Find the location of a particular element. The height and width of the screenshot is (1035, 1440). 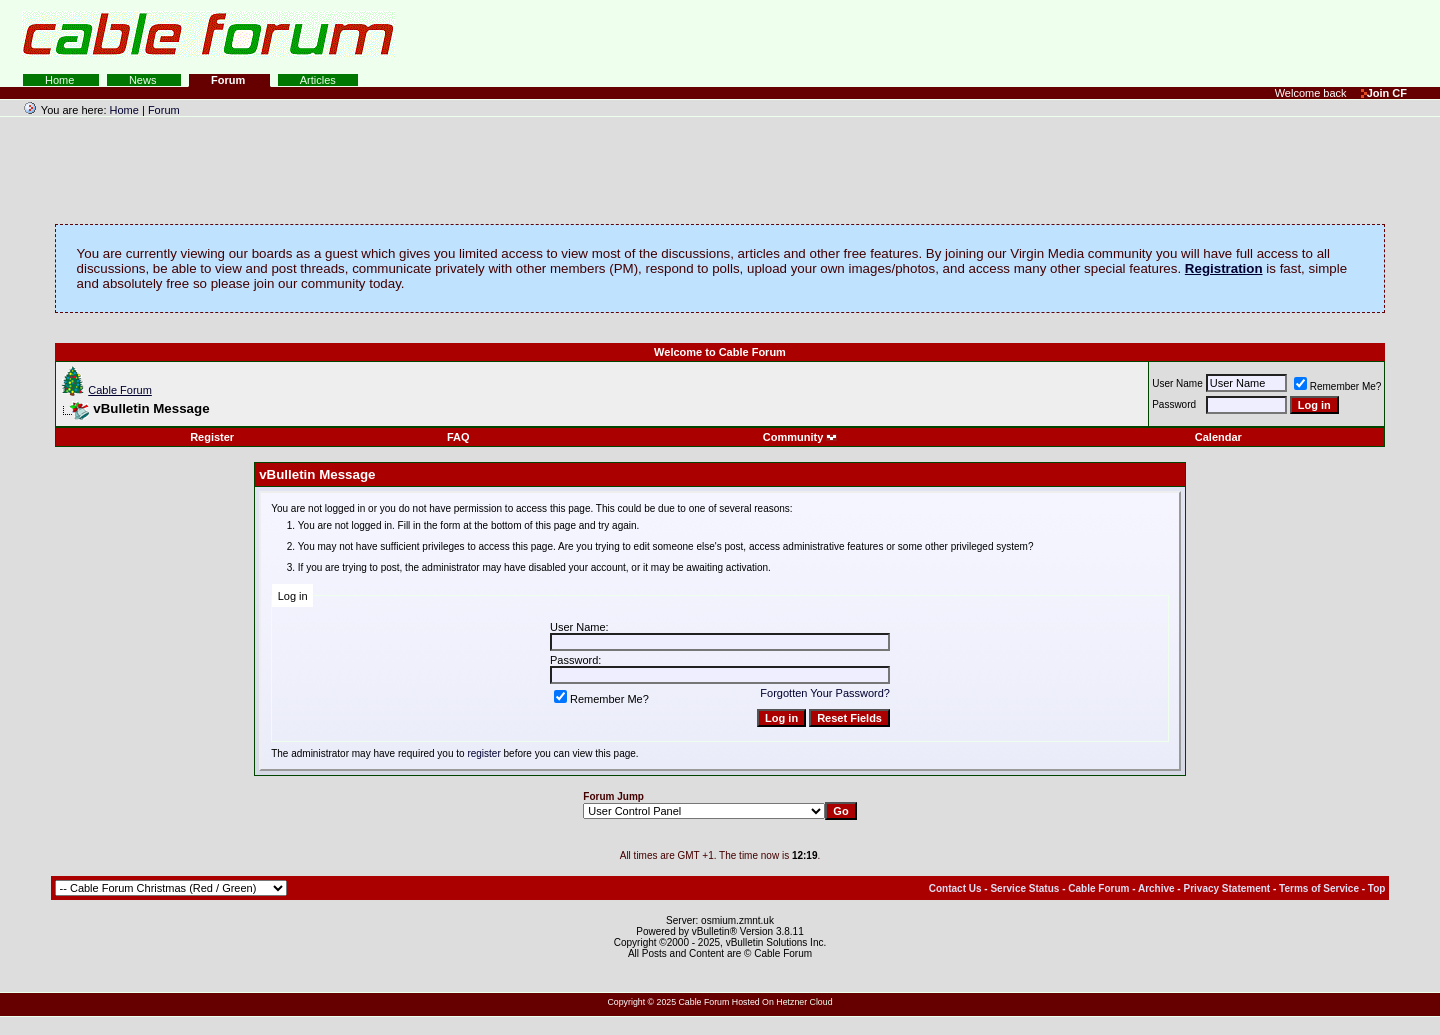

Community is located at coordinates (800, 437).